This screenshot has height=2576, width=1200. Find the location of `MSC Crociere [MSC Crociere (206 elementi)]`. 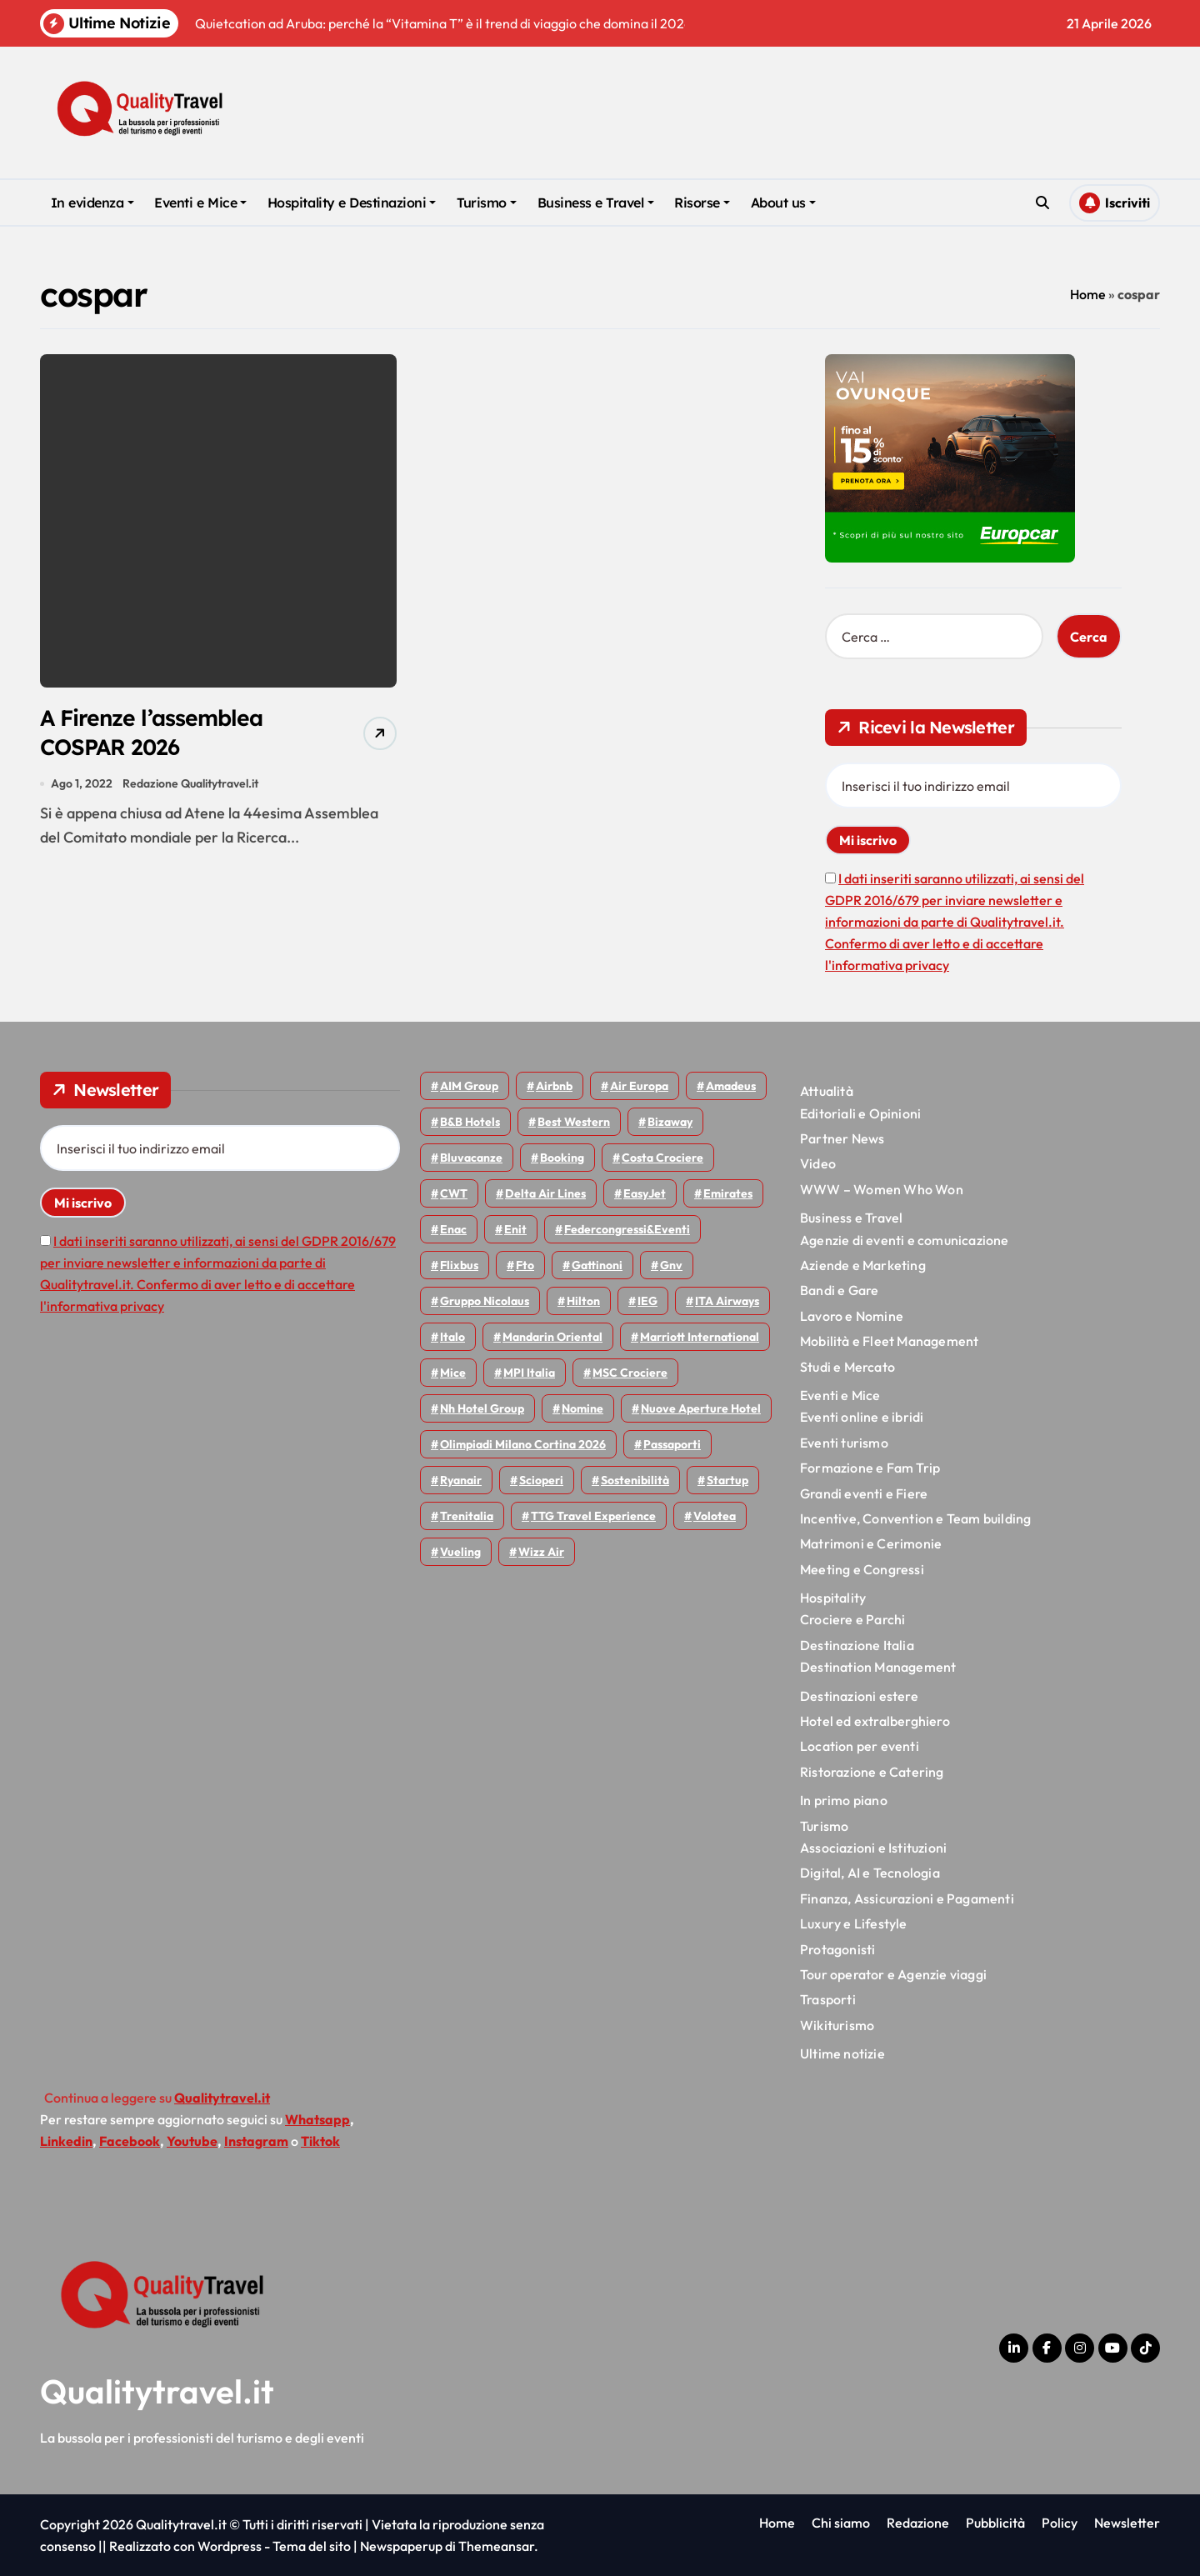

MSC Crociere [MSC Crociere (206 elementi)] is located at coordinates (630, 1372).